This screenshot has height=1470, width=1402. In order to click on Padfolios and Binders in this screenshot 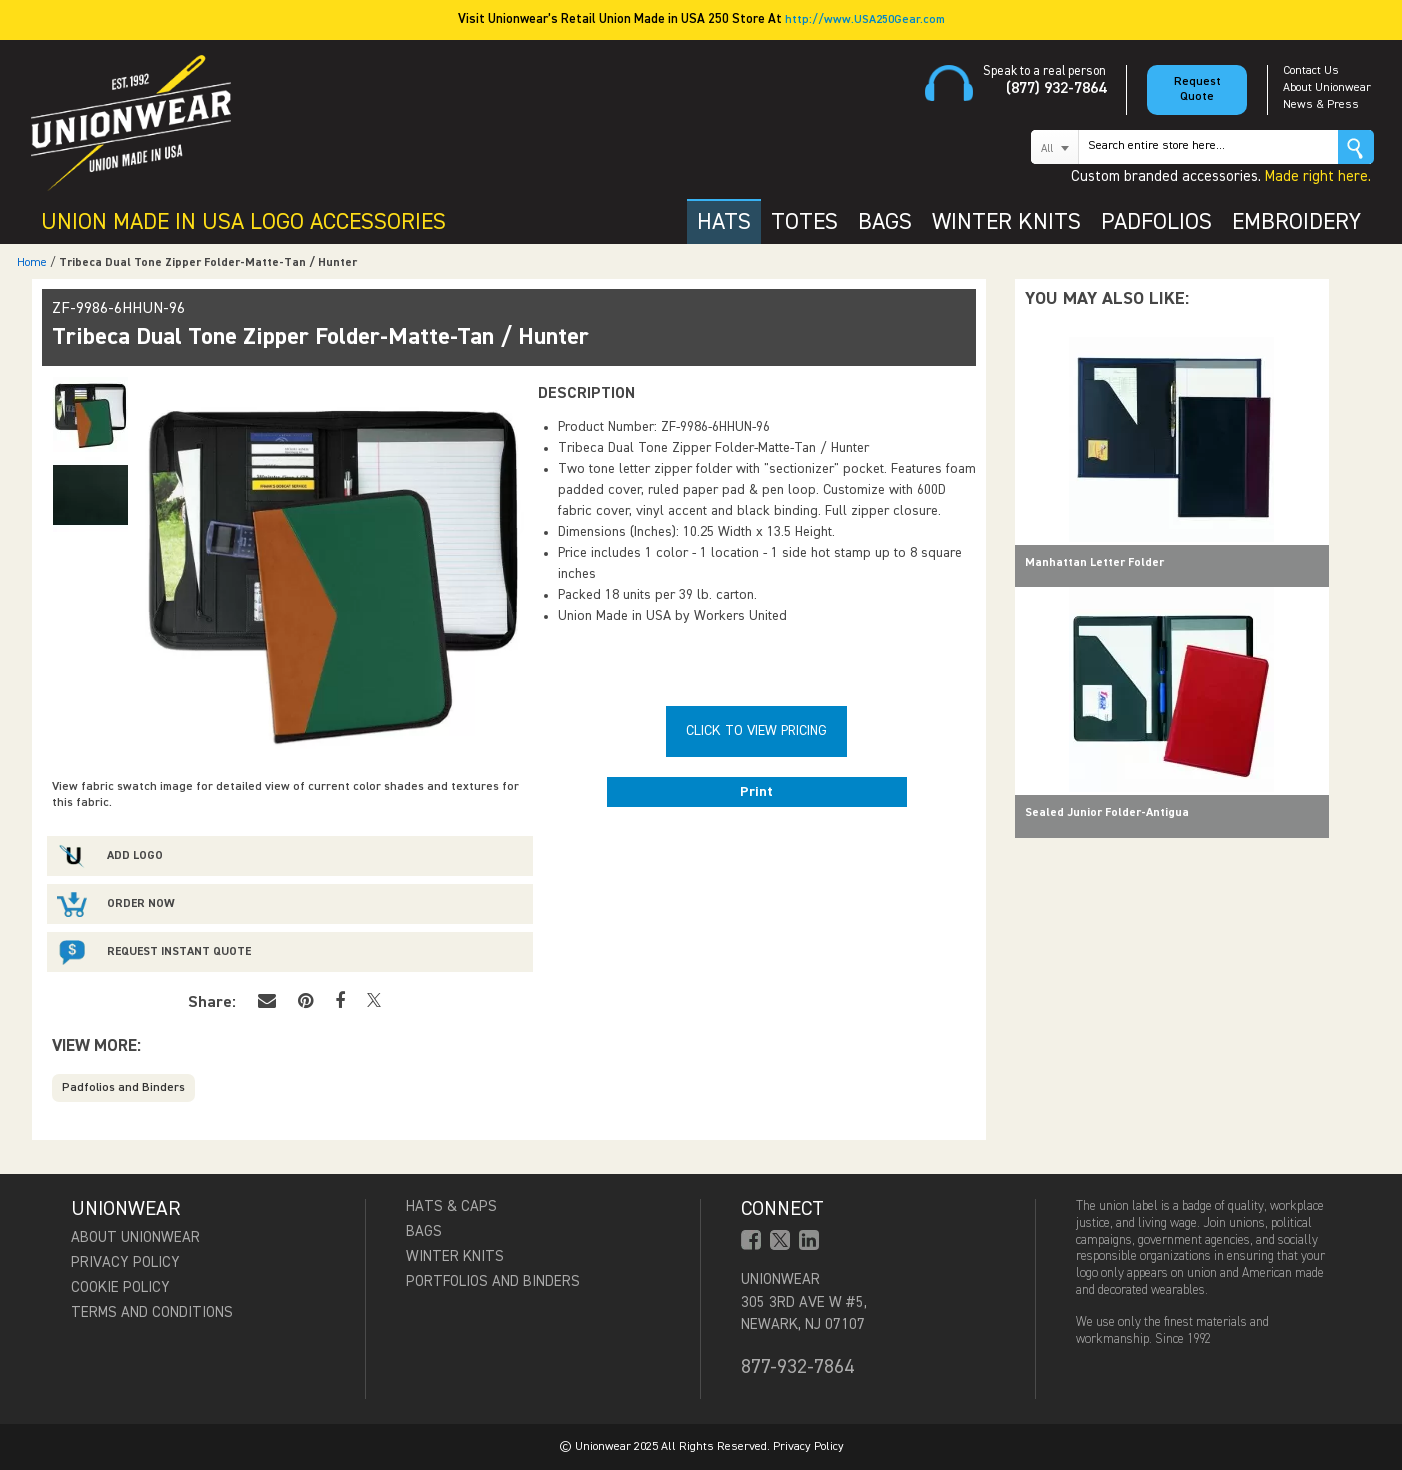, I will do `click(123, 1088)`.